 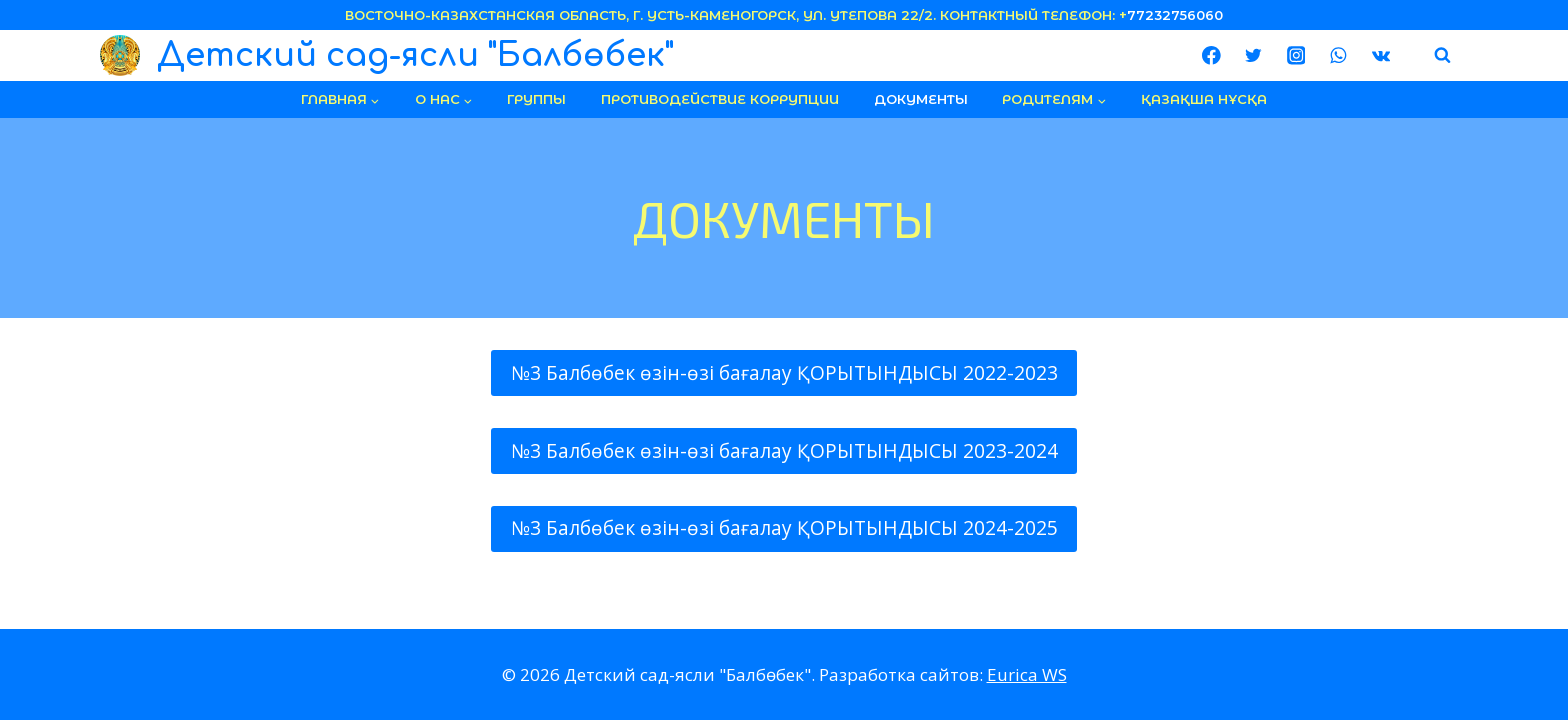 I want to click on [Детский сад-ясли "Балбөбек"], so click(x=387, y=55).